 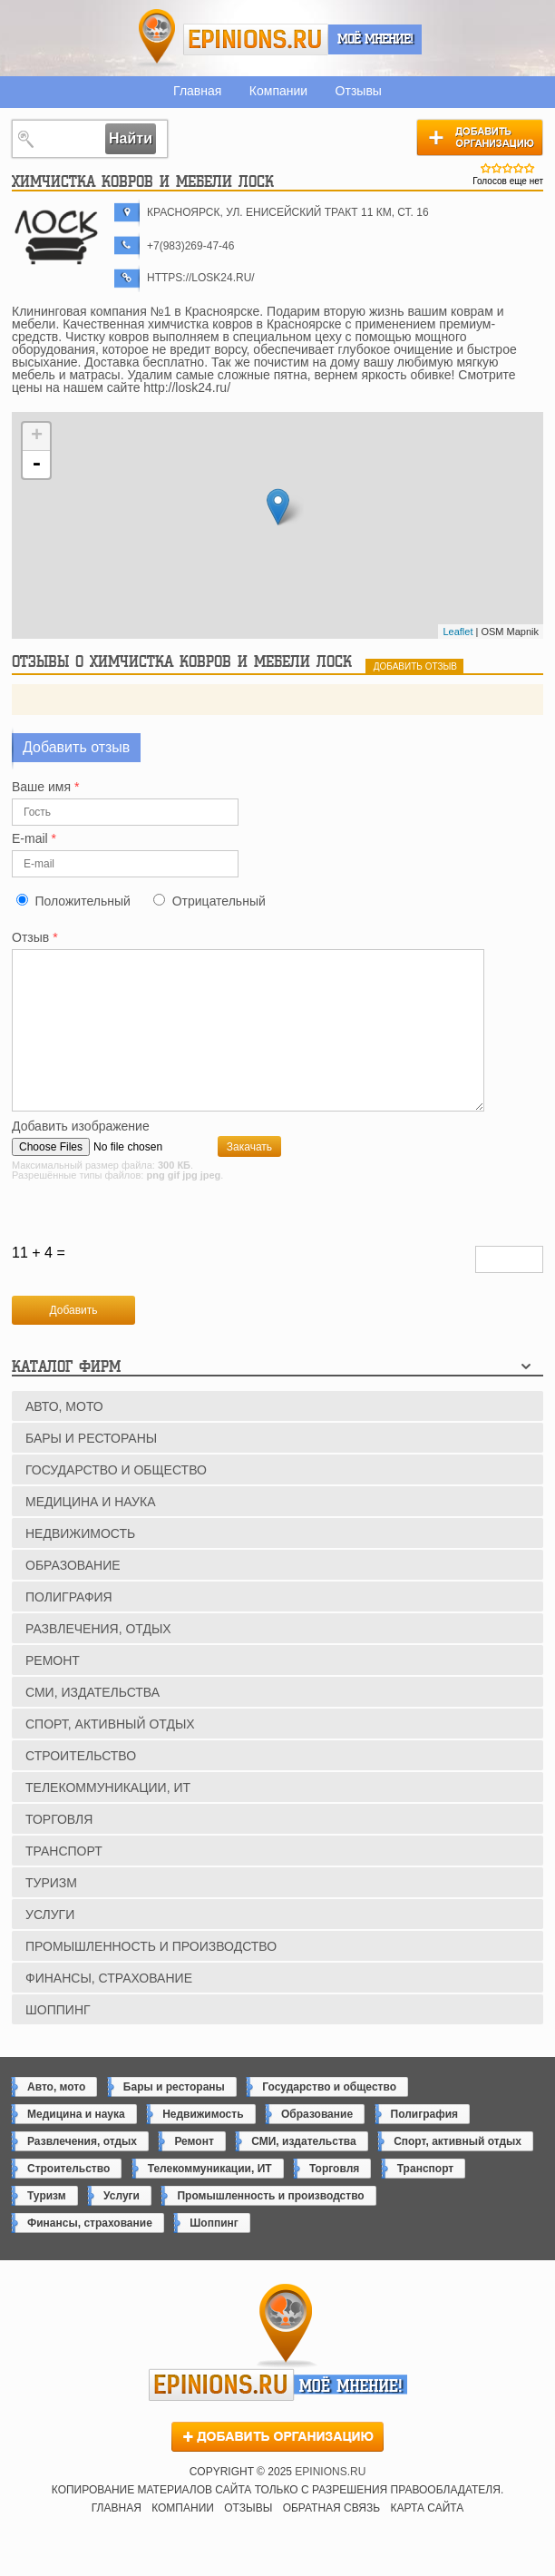 I want to click on Развлечения, отдых, so click(x=98, y=1658).